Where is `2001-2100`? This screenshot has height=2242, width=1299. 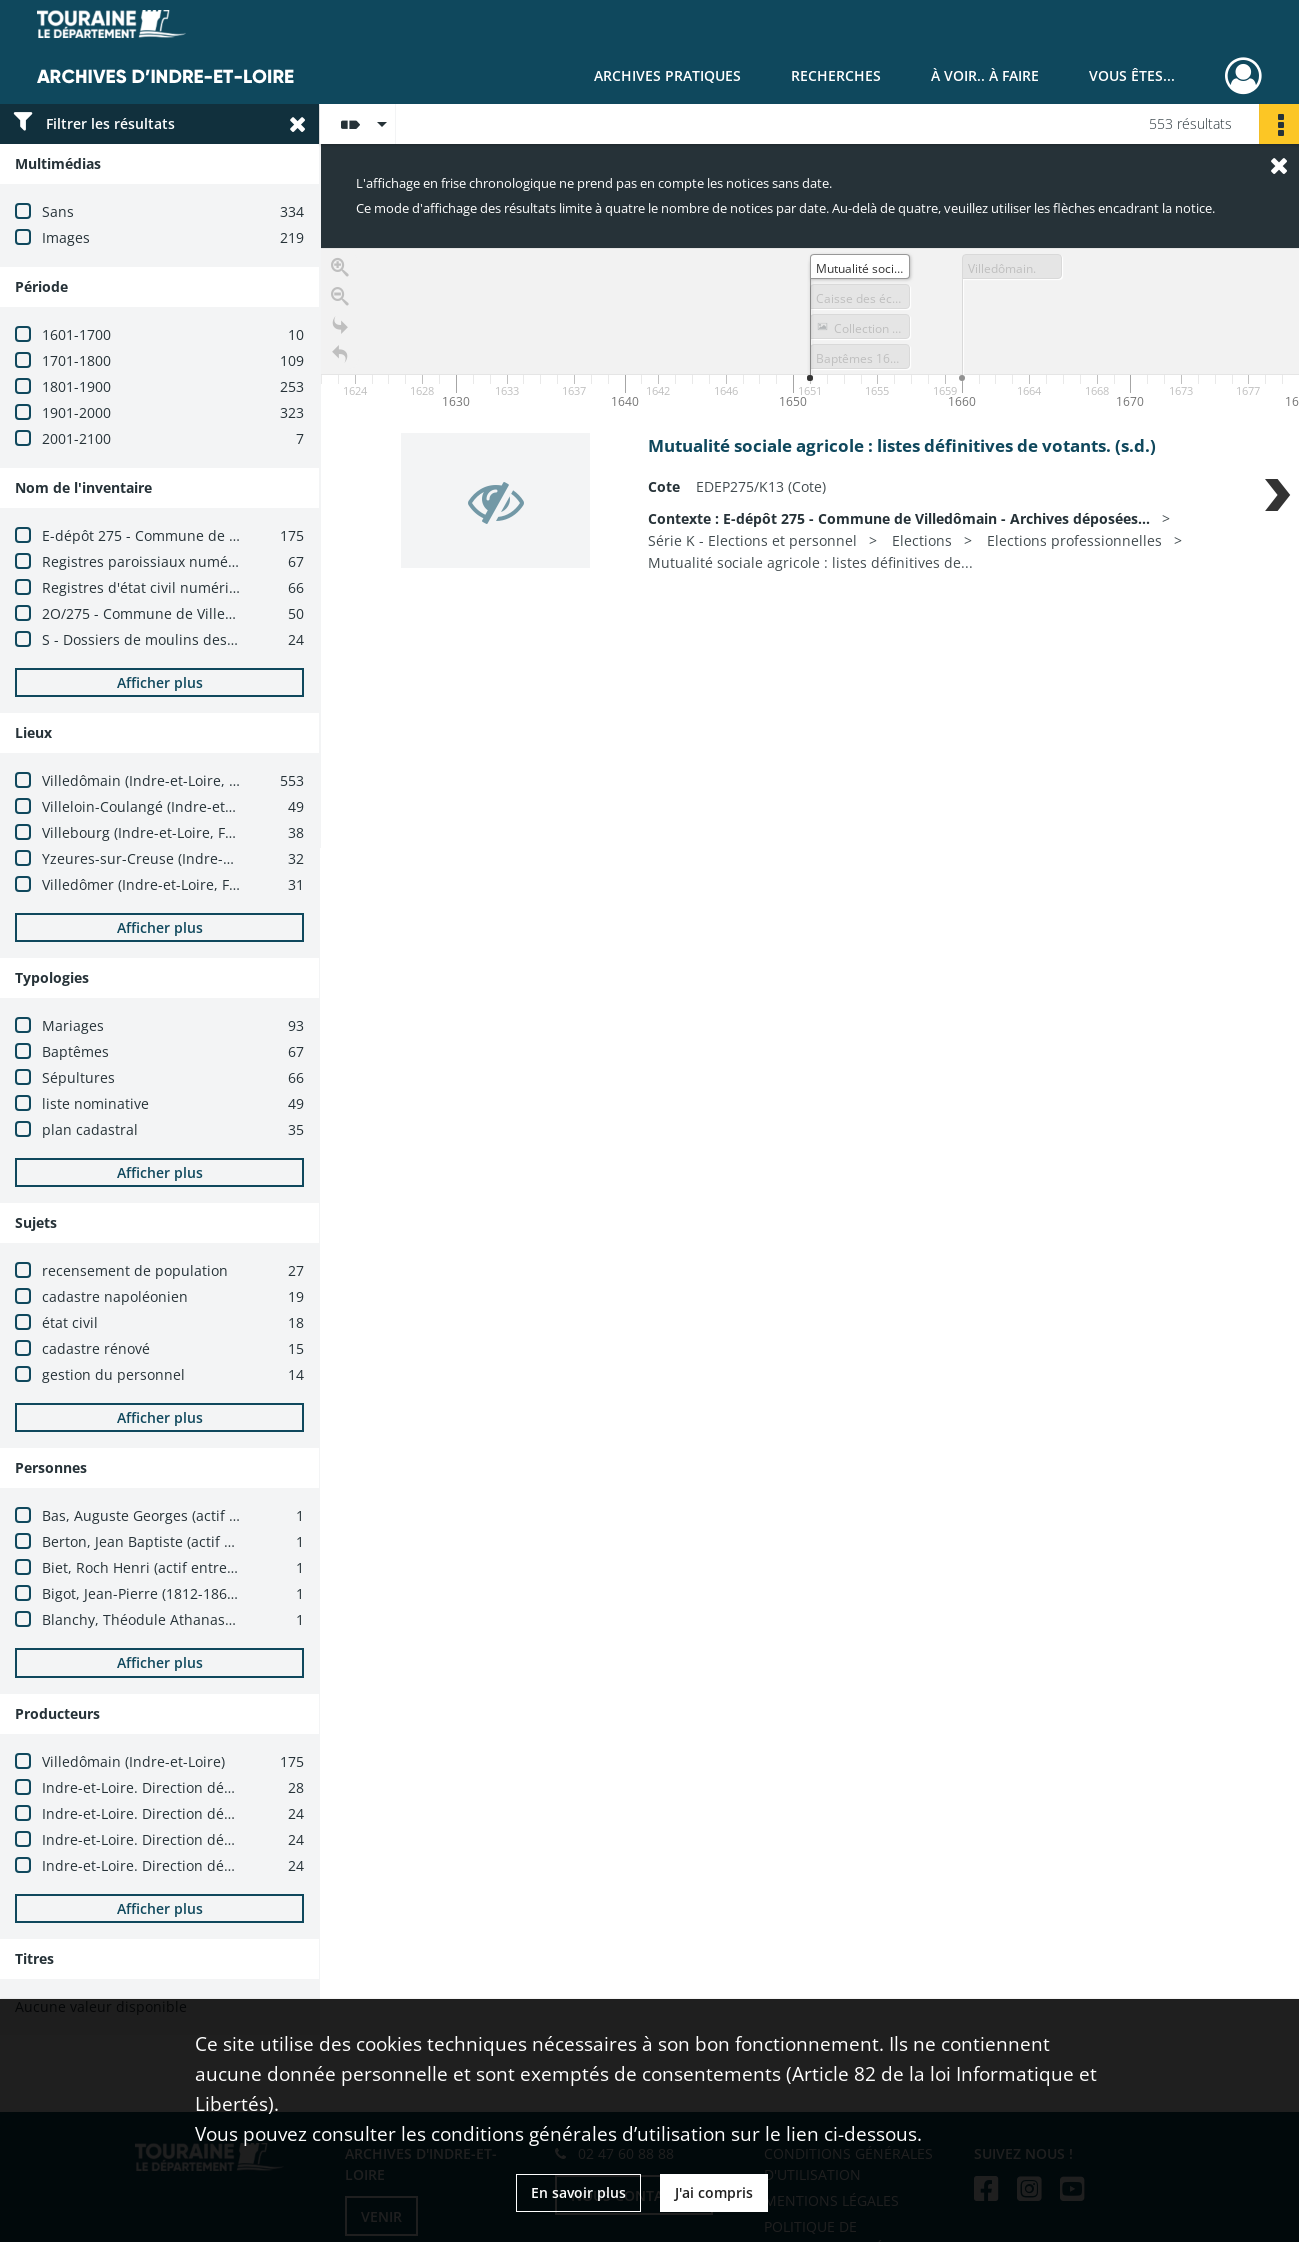
2001-2100 is located at coordinates (76, 438).